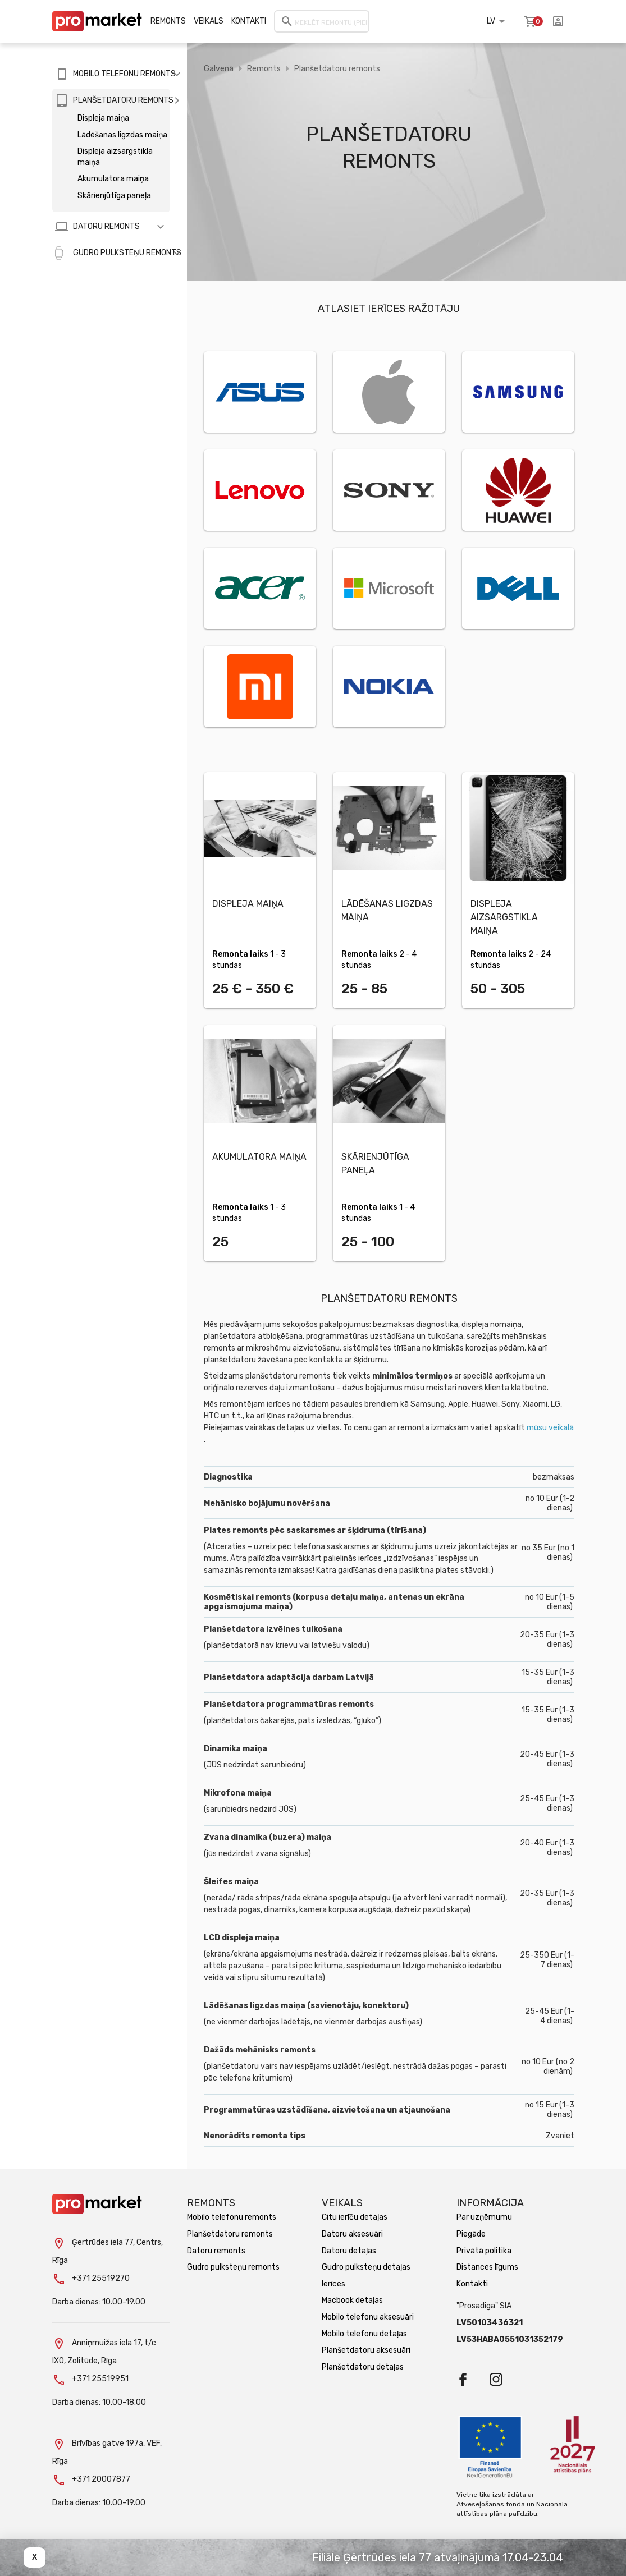  Describe the element at coordinates (349, 2251) in the screenshot. I see `Datoru detaļas` at that location.